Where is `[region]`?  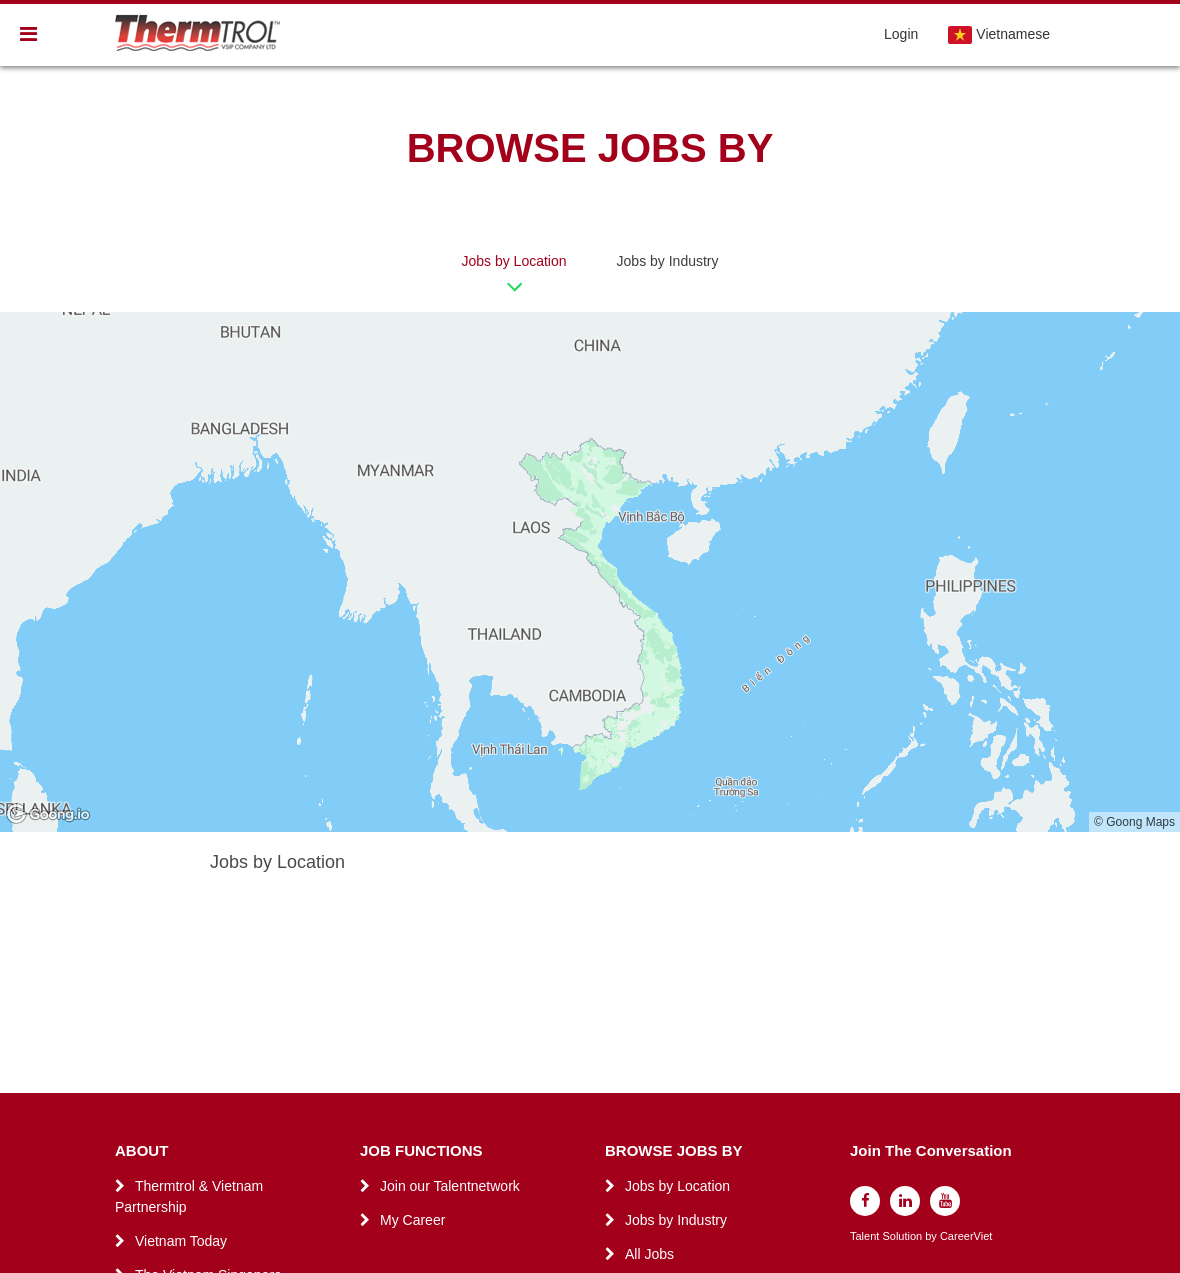
[region] is located at coordinates (590, 572).